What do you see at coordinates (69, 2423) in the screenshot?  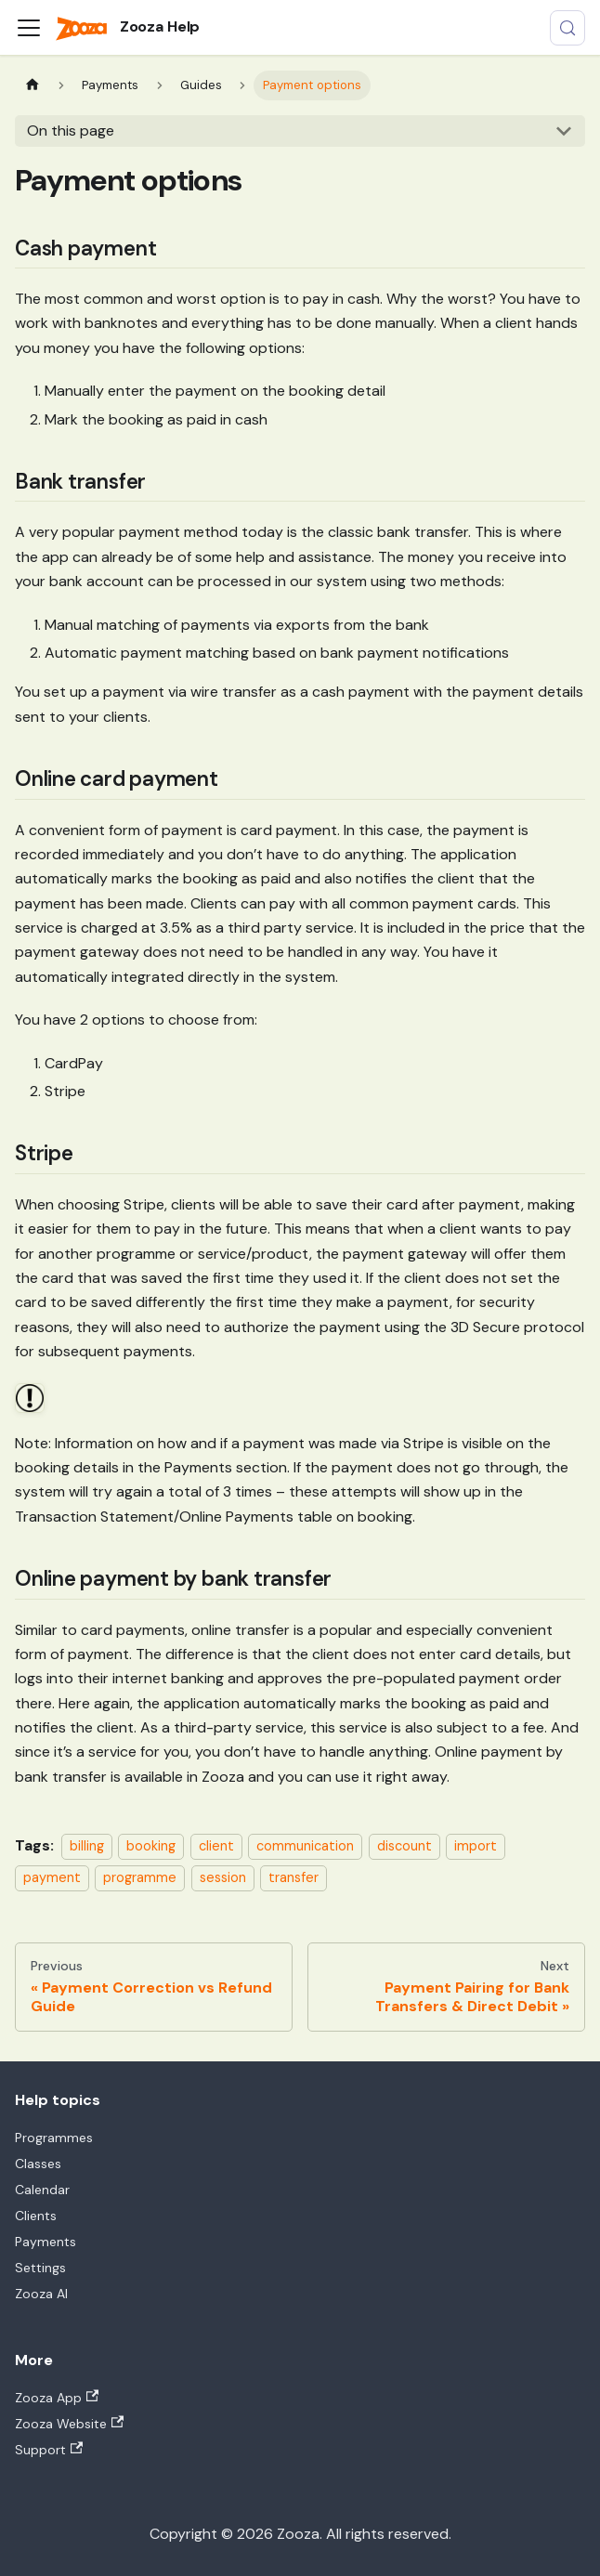 I see `Zooza Website` at bounding box center [69, 2423].